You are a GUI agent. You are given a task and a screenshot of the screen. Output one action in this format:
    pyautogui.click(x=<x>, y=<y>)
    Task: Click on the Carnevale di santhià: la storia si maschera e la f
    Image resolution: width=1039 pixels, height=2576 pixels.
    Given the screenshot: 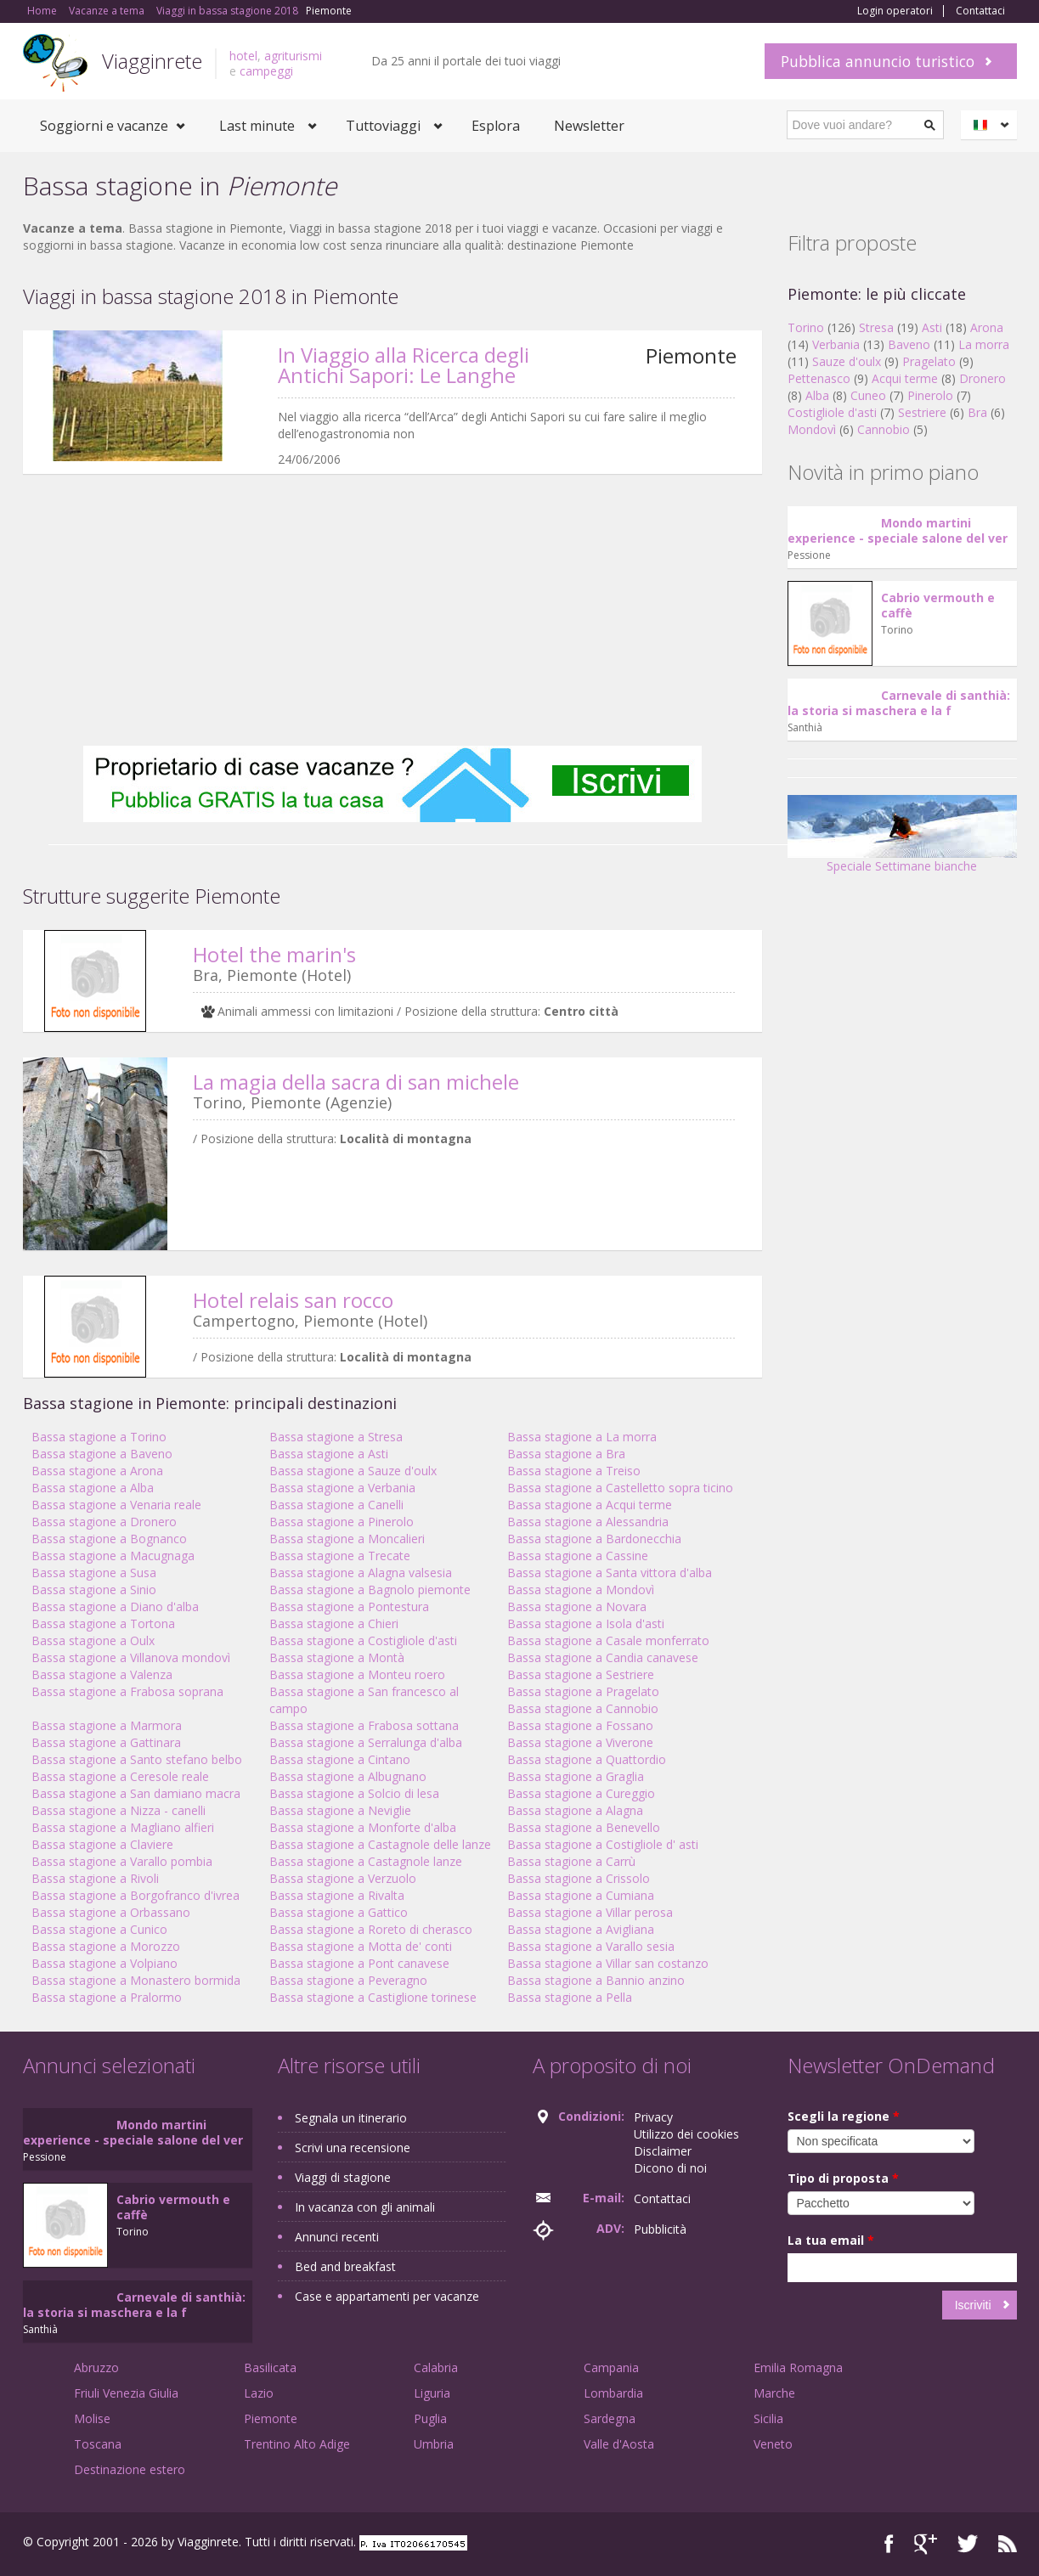 What is the action you would take?
    pyautogui.click(x=899, y=703)
    